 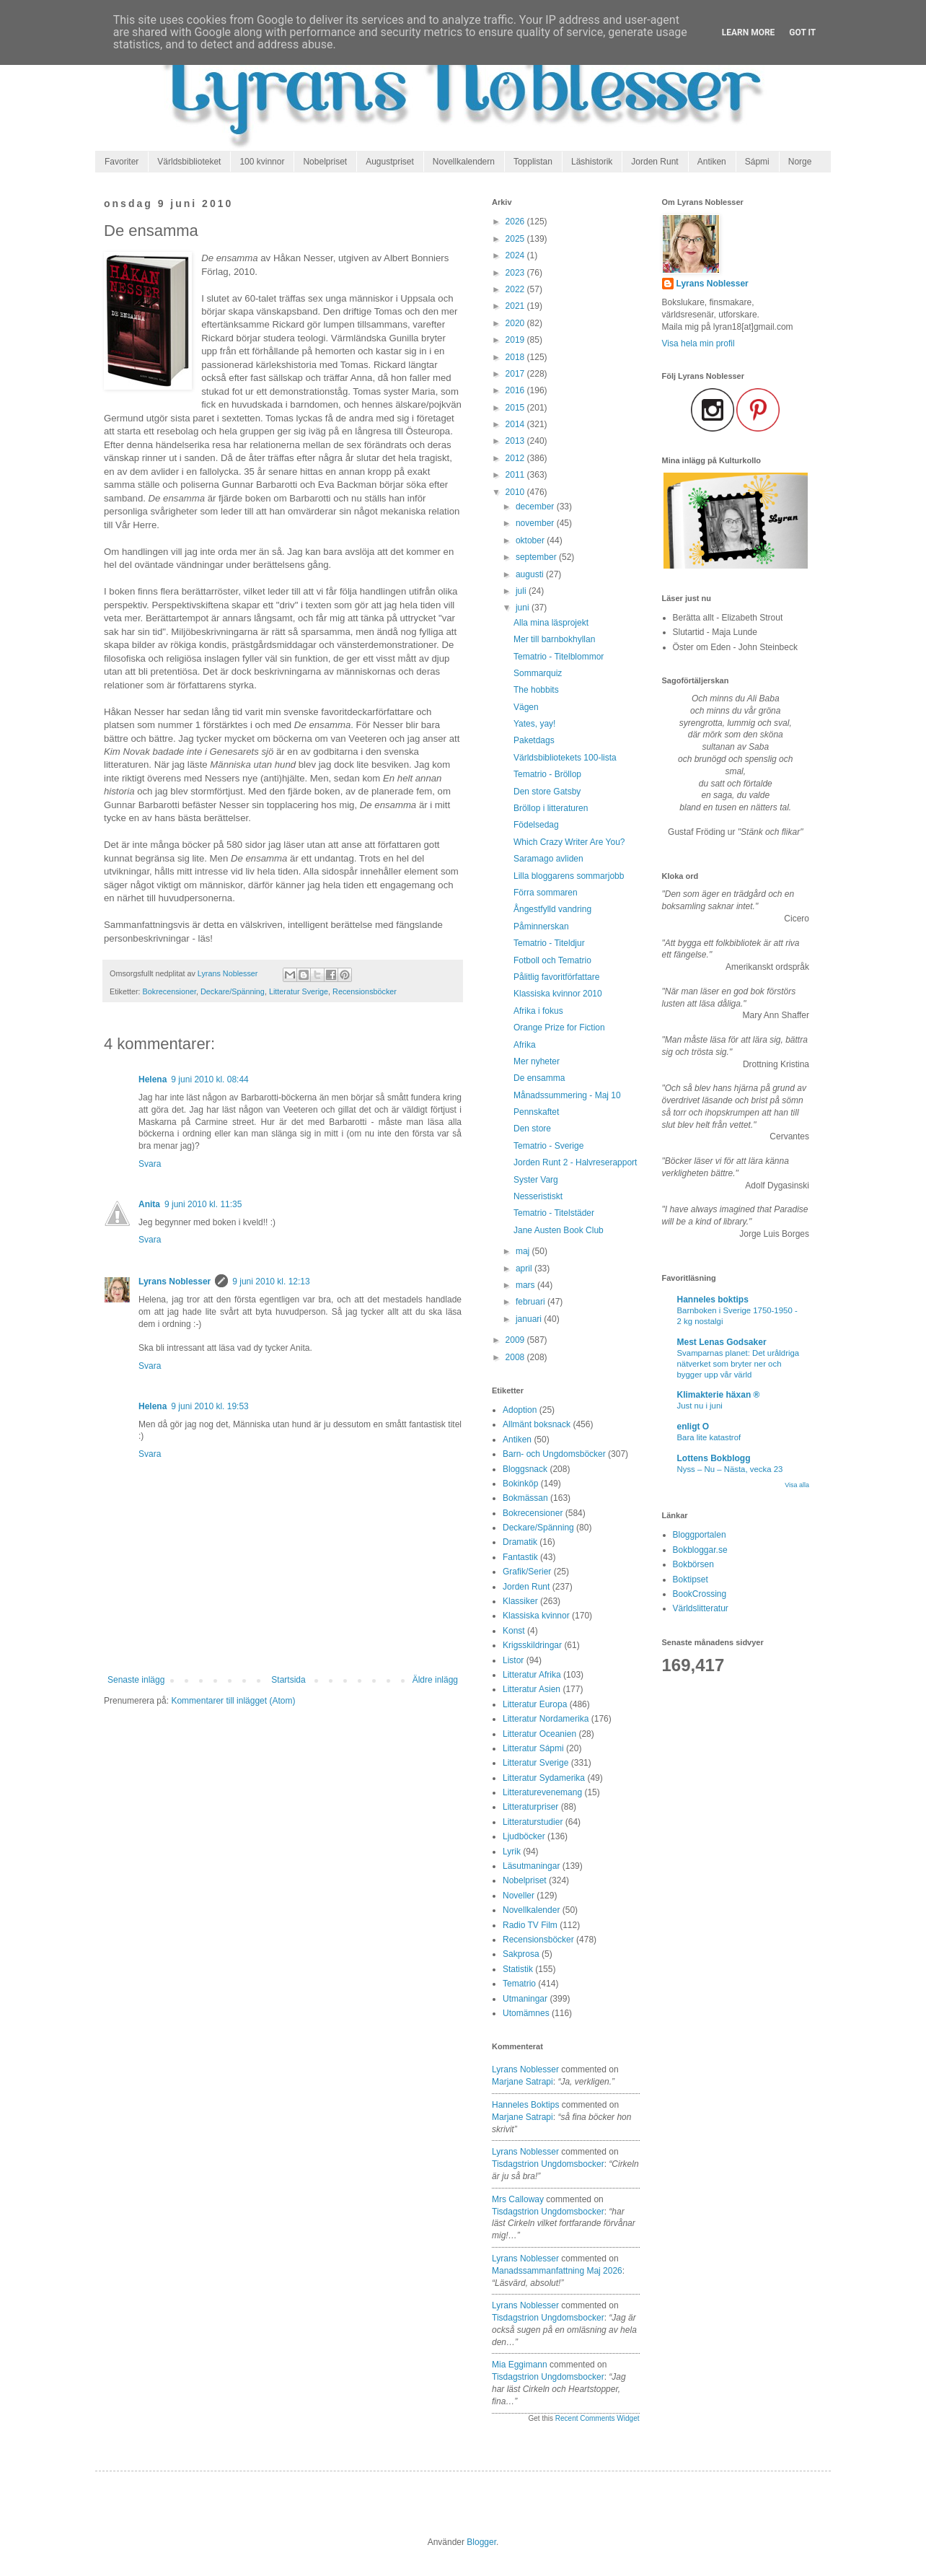 I want to click on Litteratur Afrika, so click(x=532, y=1675).